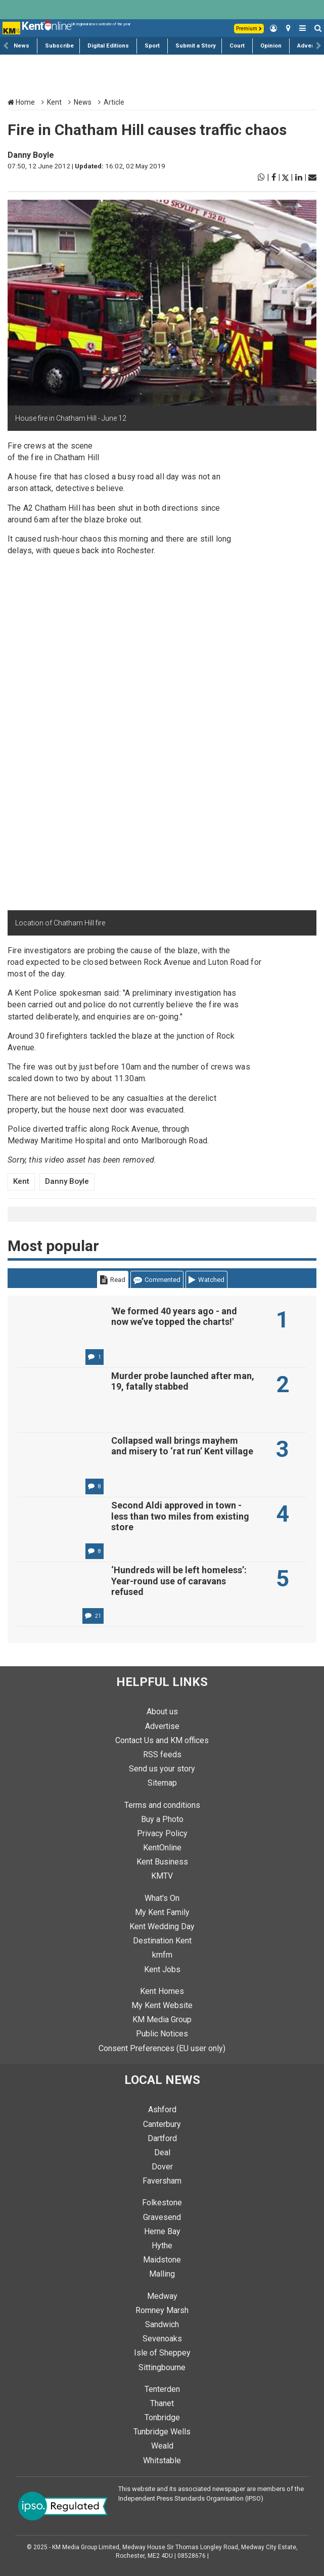  Describe the element at coordinates (162, 2202) in the screenshot. I see `Folkestone` at that location.